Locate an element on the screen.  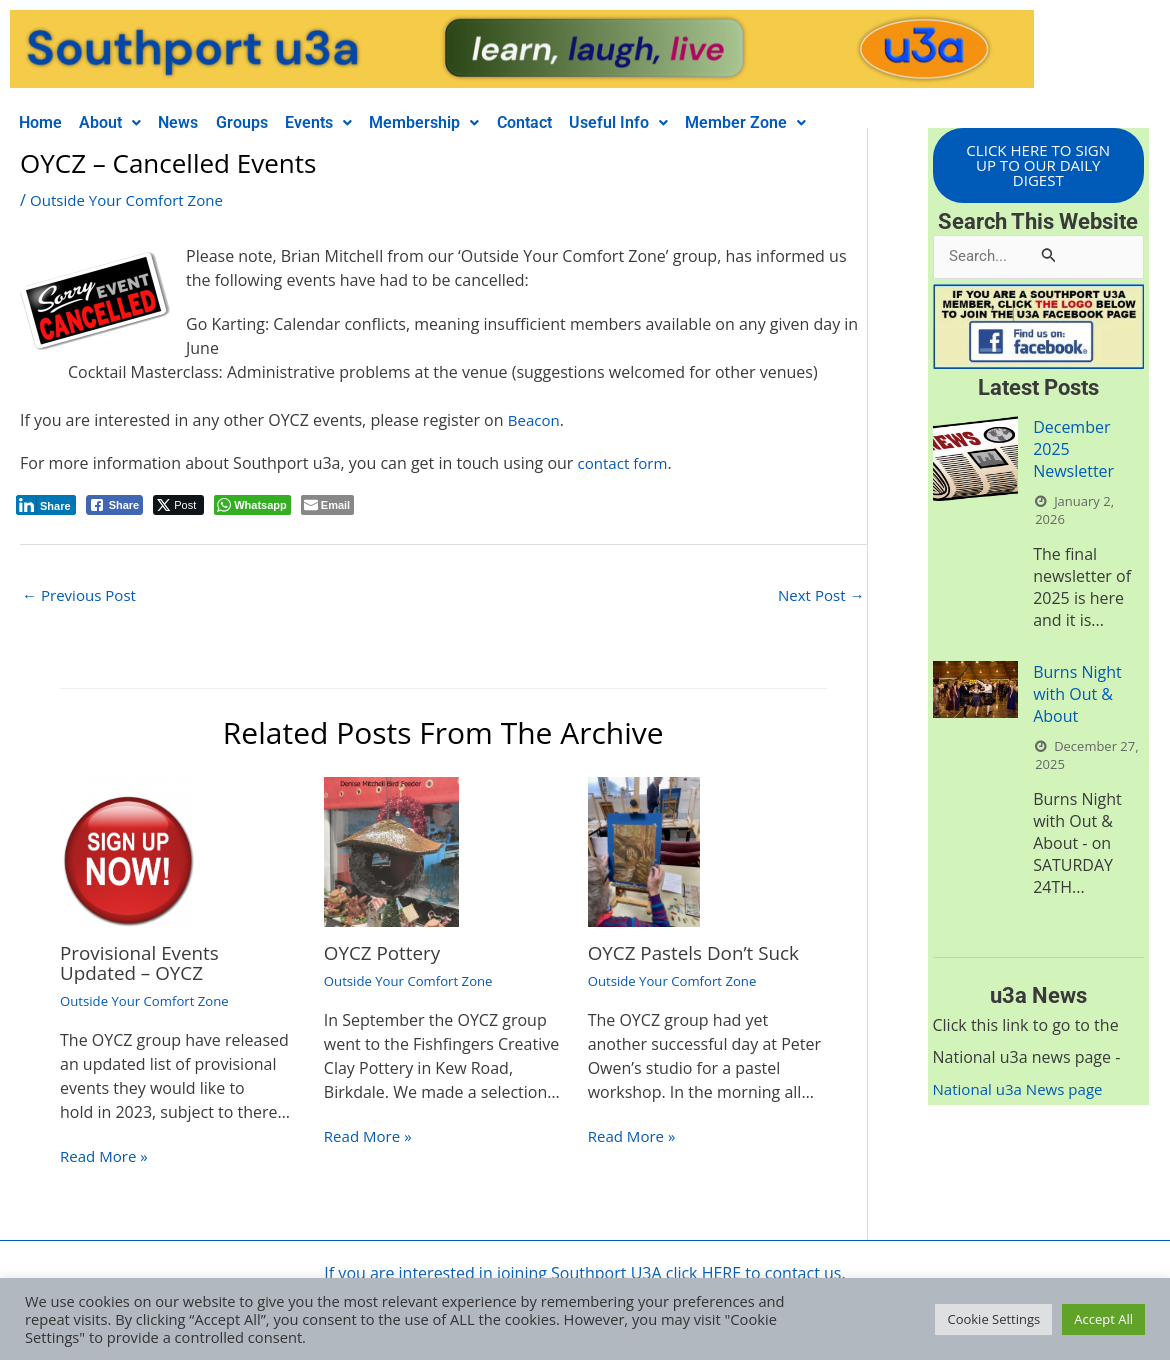
Home is located at coordinates (43, 122).